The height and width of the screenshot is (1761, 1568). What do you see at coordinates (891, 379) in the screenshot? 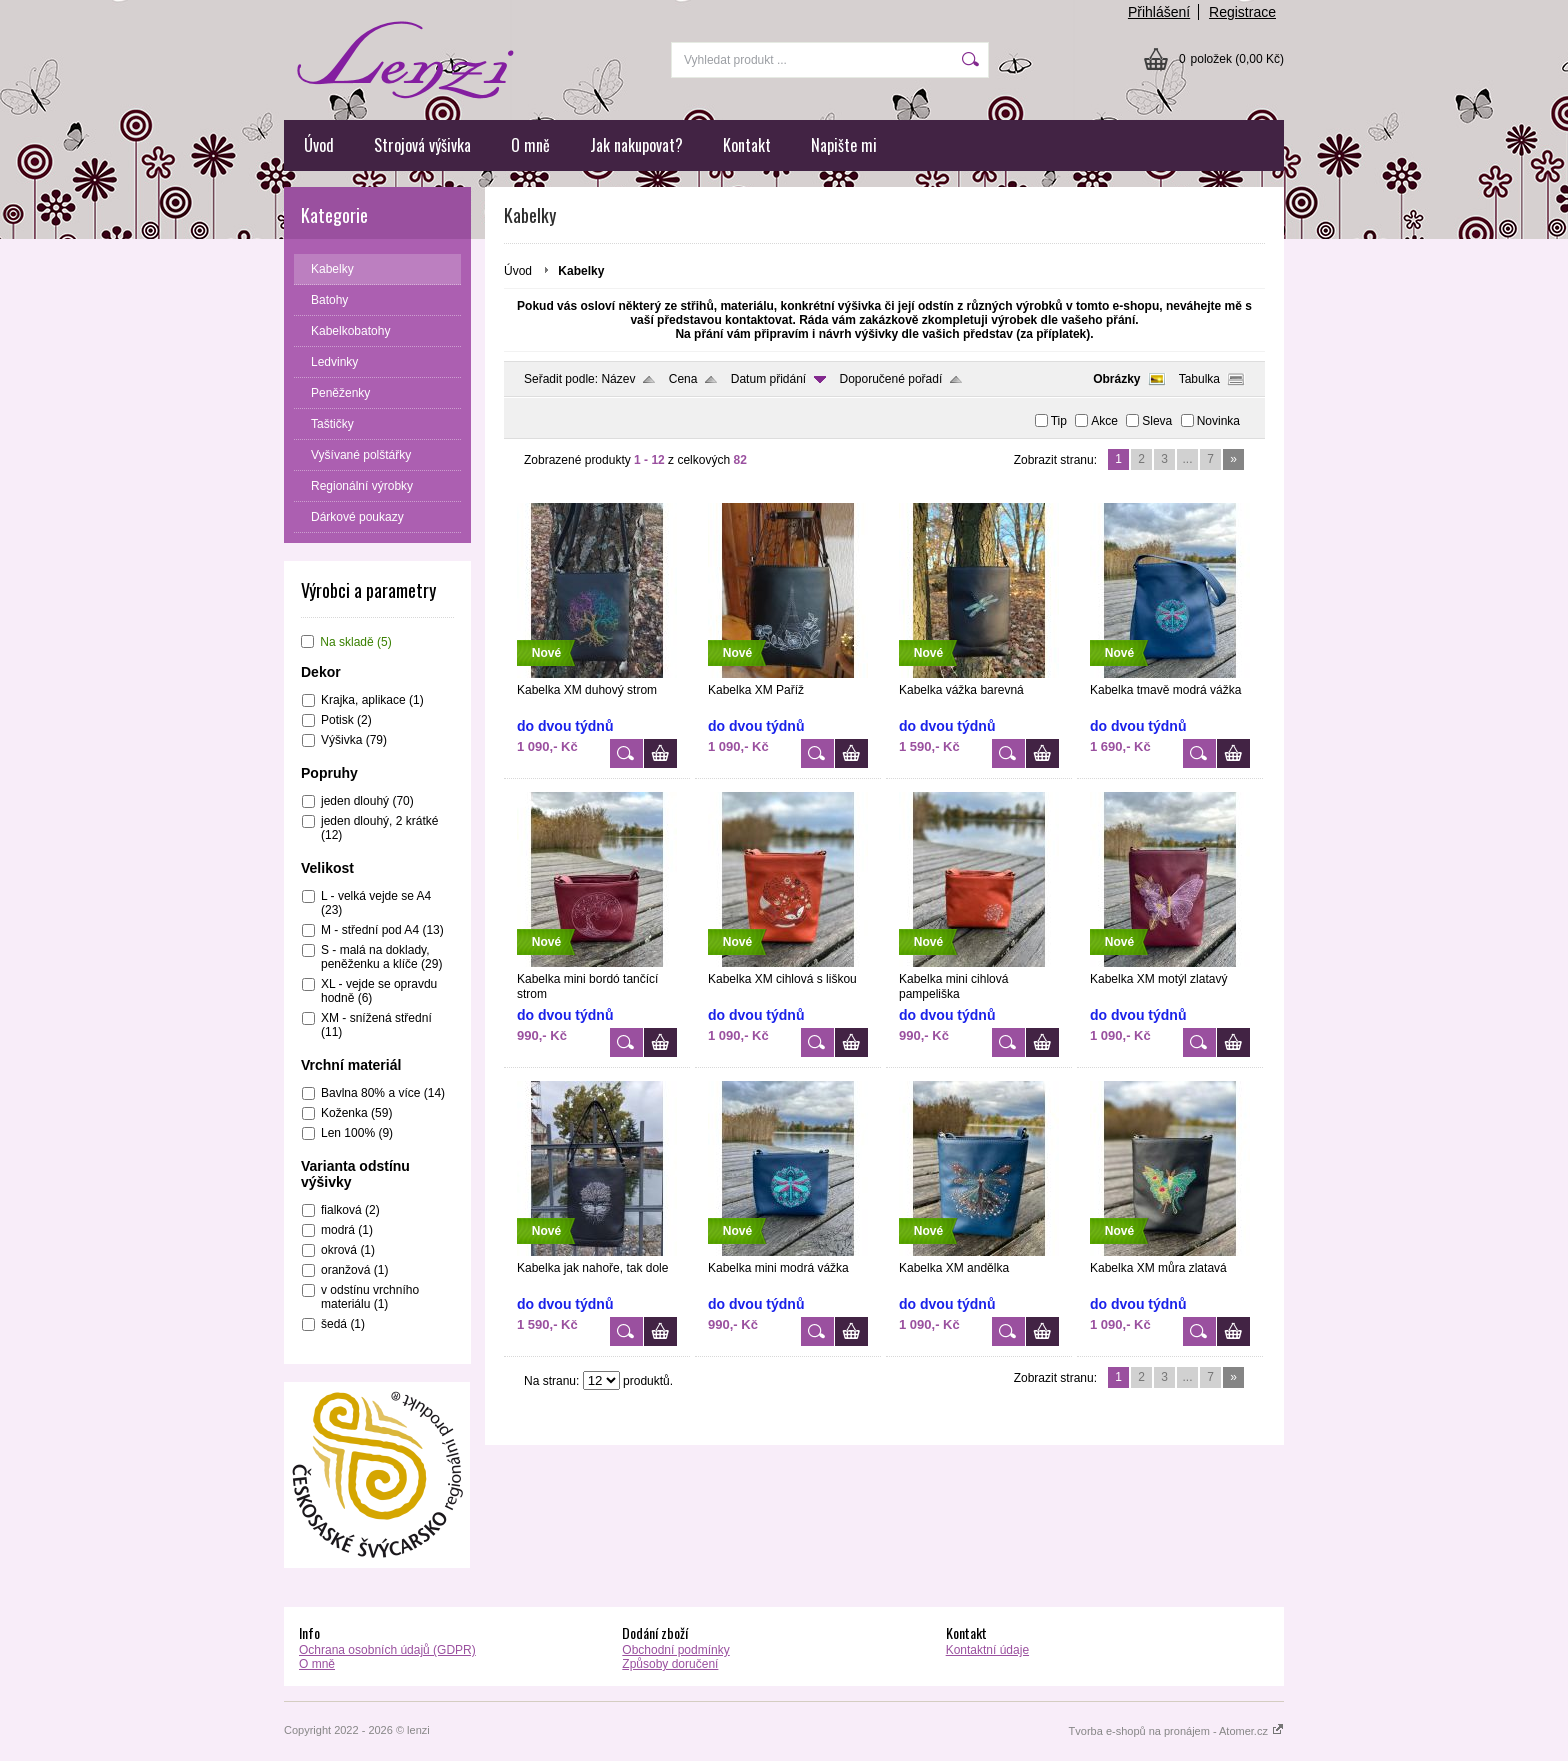
I see `Doporučené pořadí` at bounding box center [891, 379].